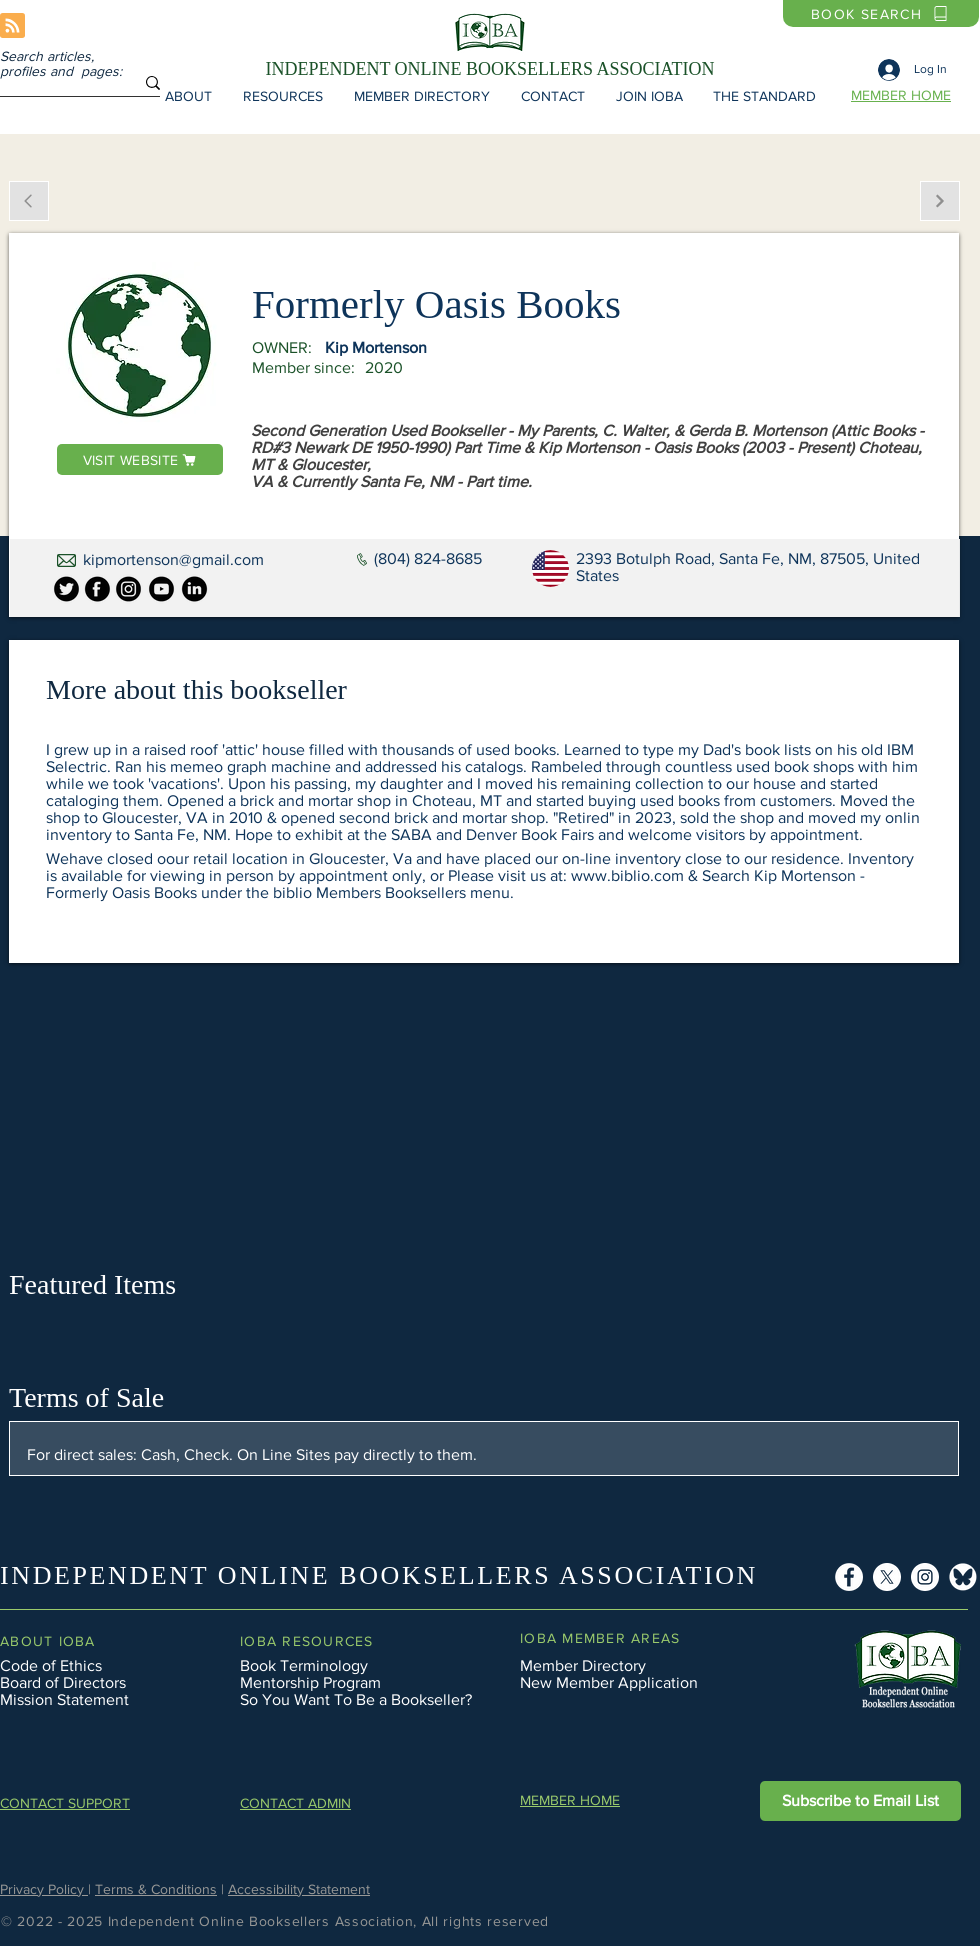 The height and width of the screenshot is (1946, 980). I want to click on Privacy Policy, so click(44, 1889).